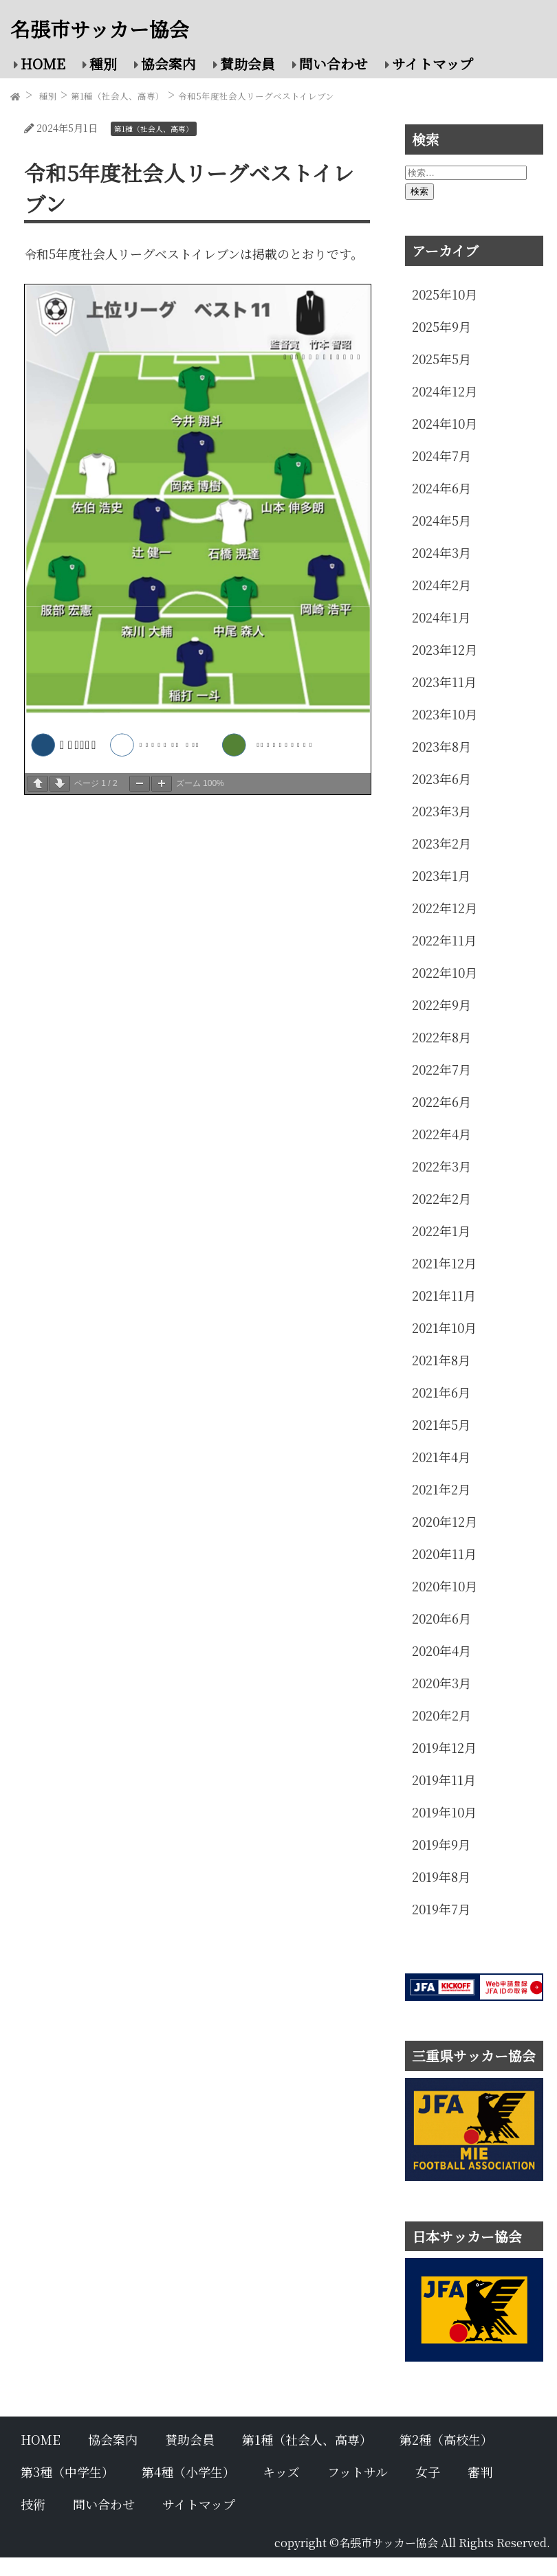 The image size is (557, 2576). I want to click on 2024年7月, so click(441, 455).